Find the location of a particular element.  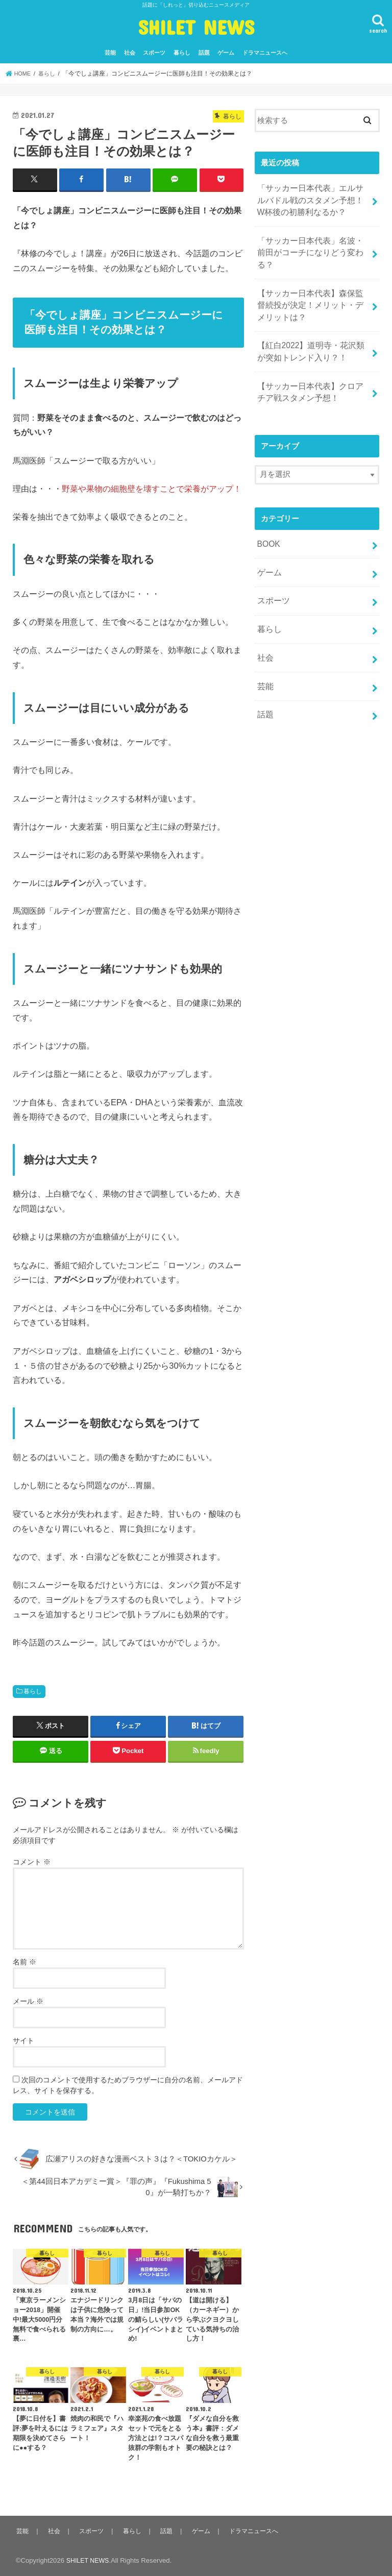

BOOK is located at coordinates (268, 519).